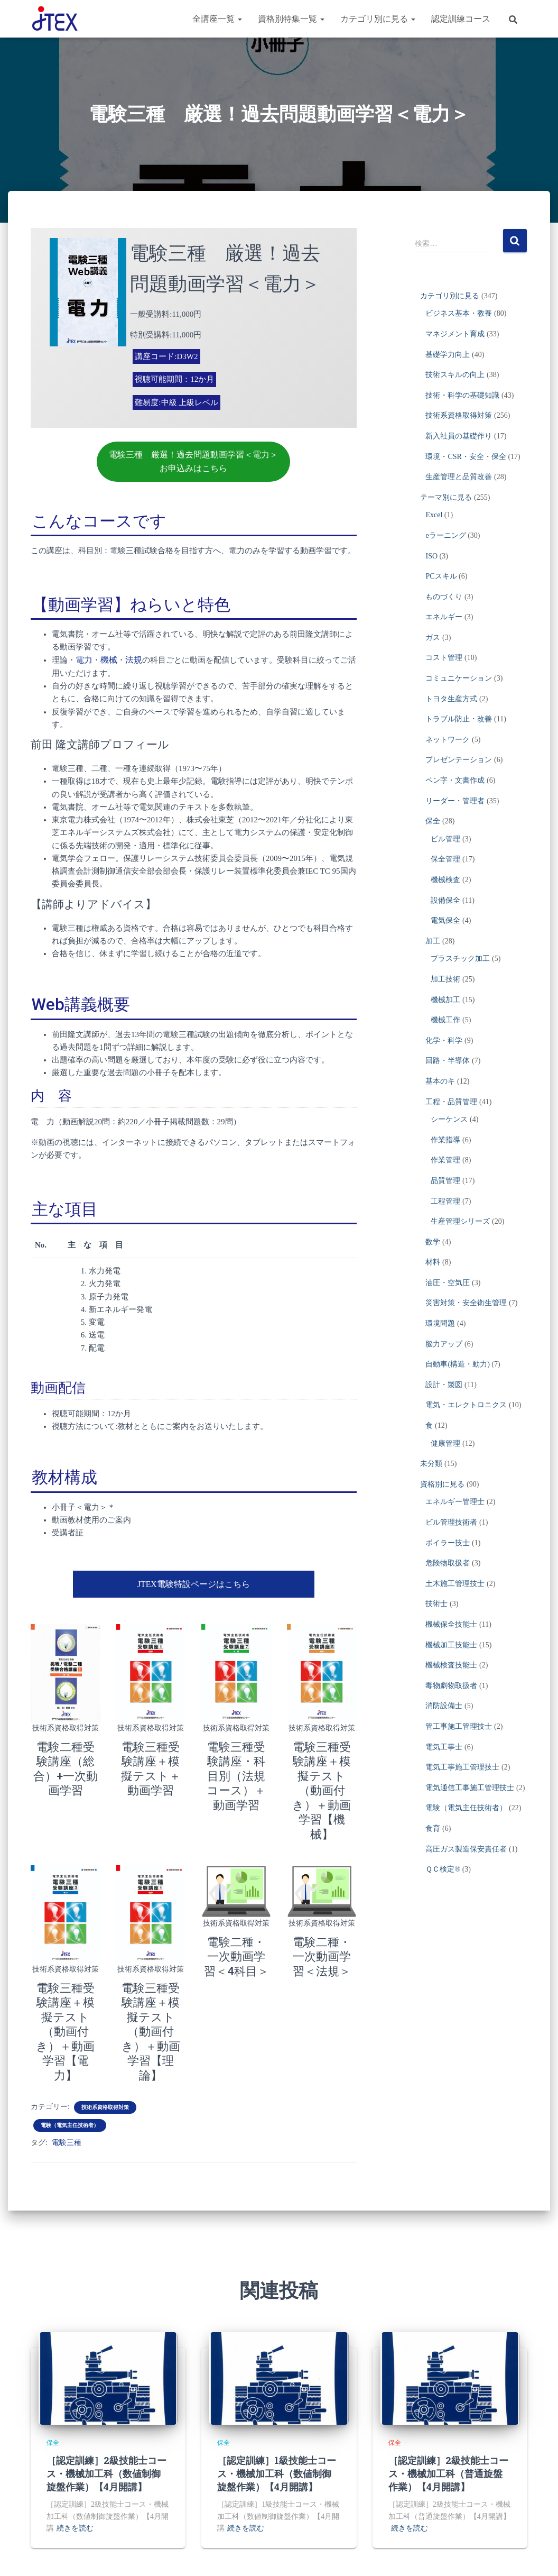 The width and height of the screenshot is (558, 2576). I want to click on PCスキル, so click(441, 576).